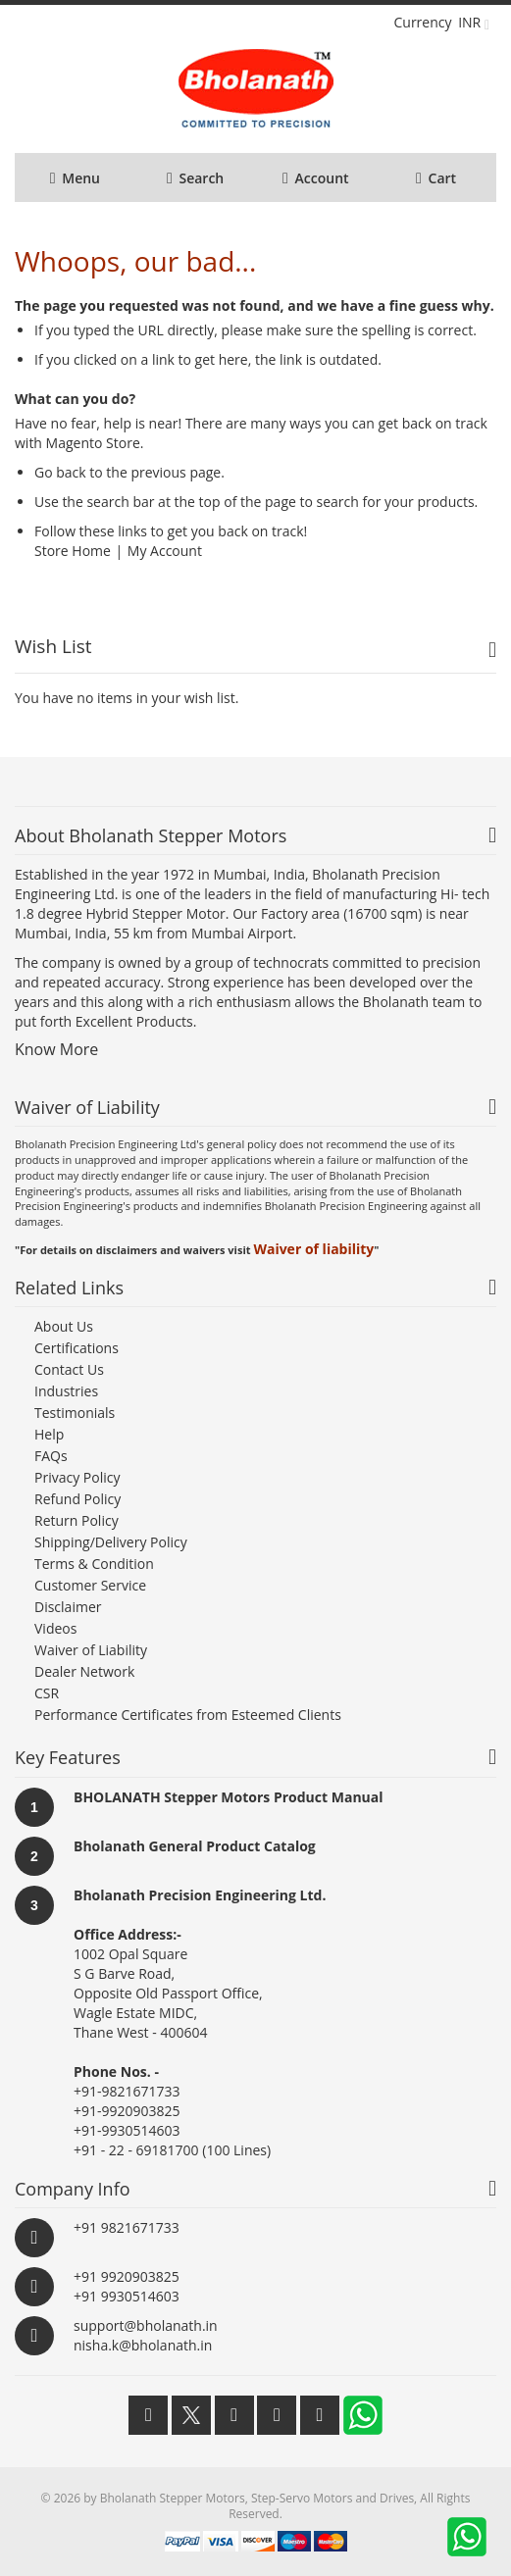  Describe the element at coordinates (77, 1499) in the screenshot. I see `Refund Policy` at that location.